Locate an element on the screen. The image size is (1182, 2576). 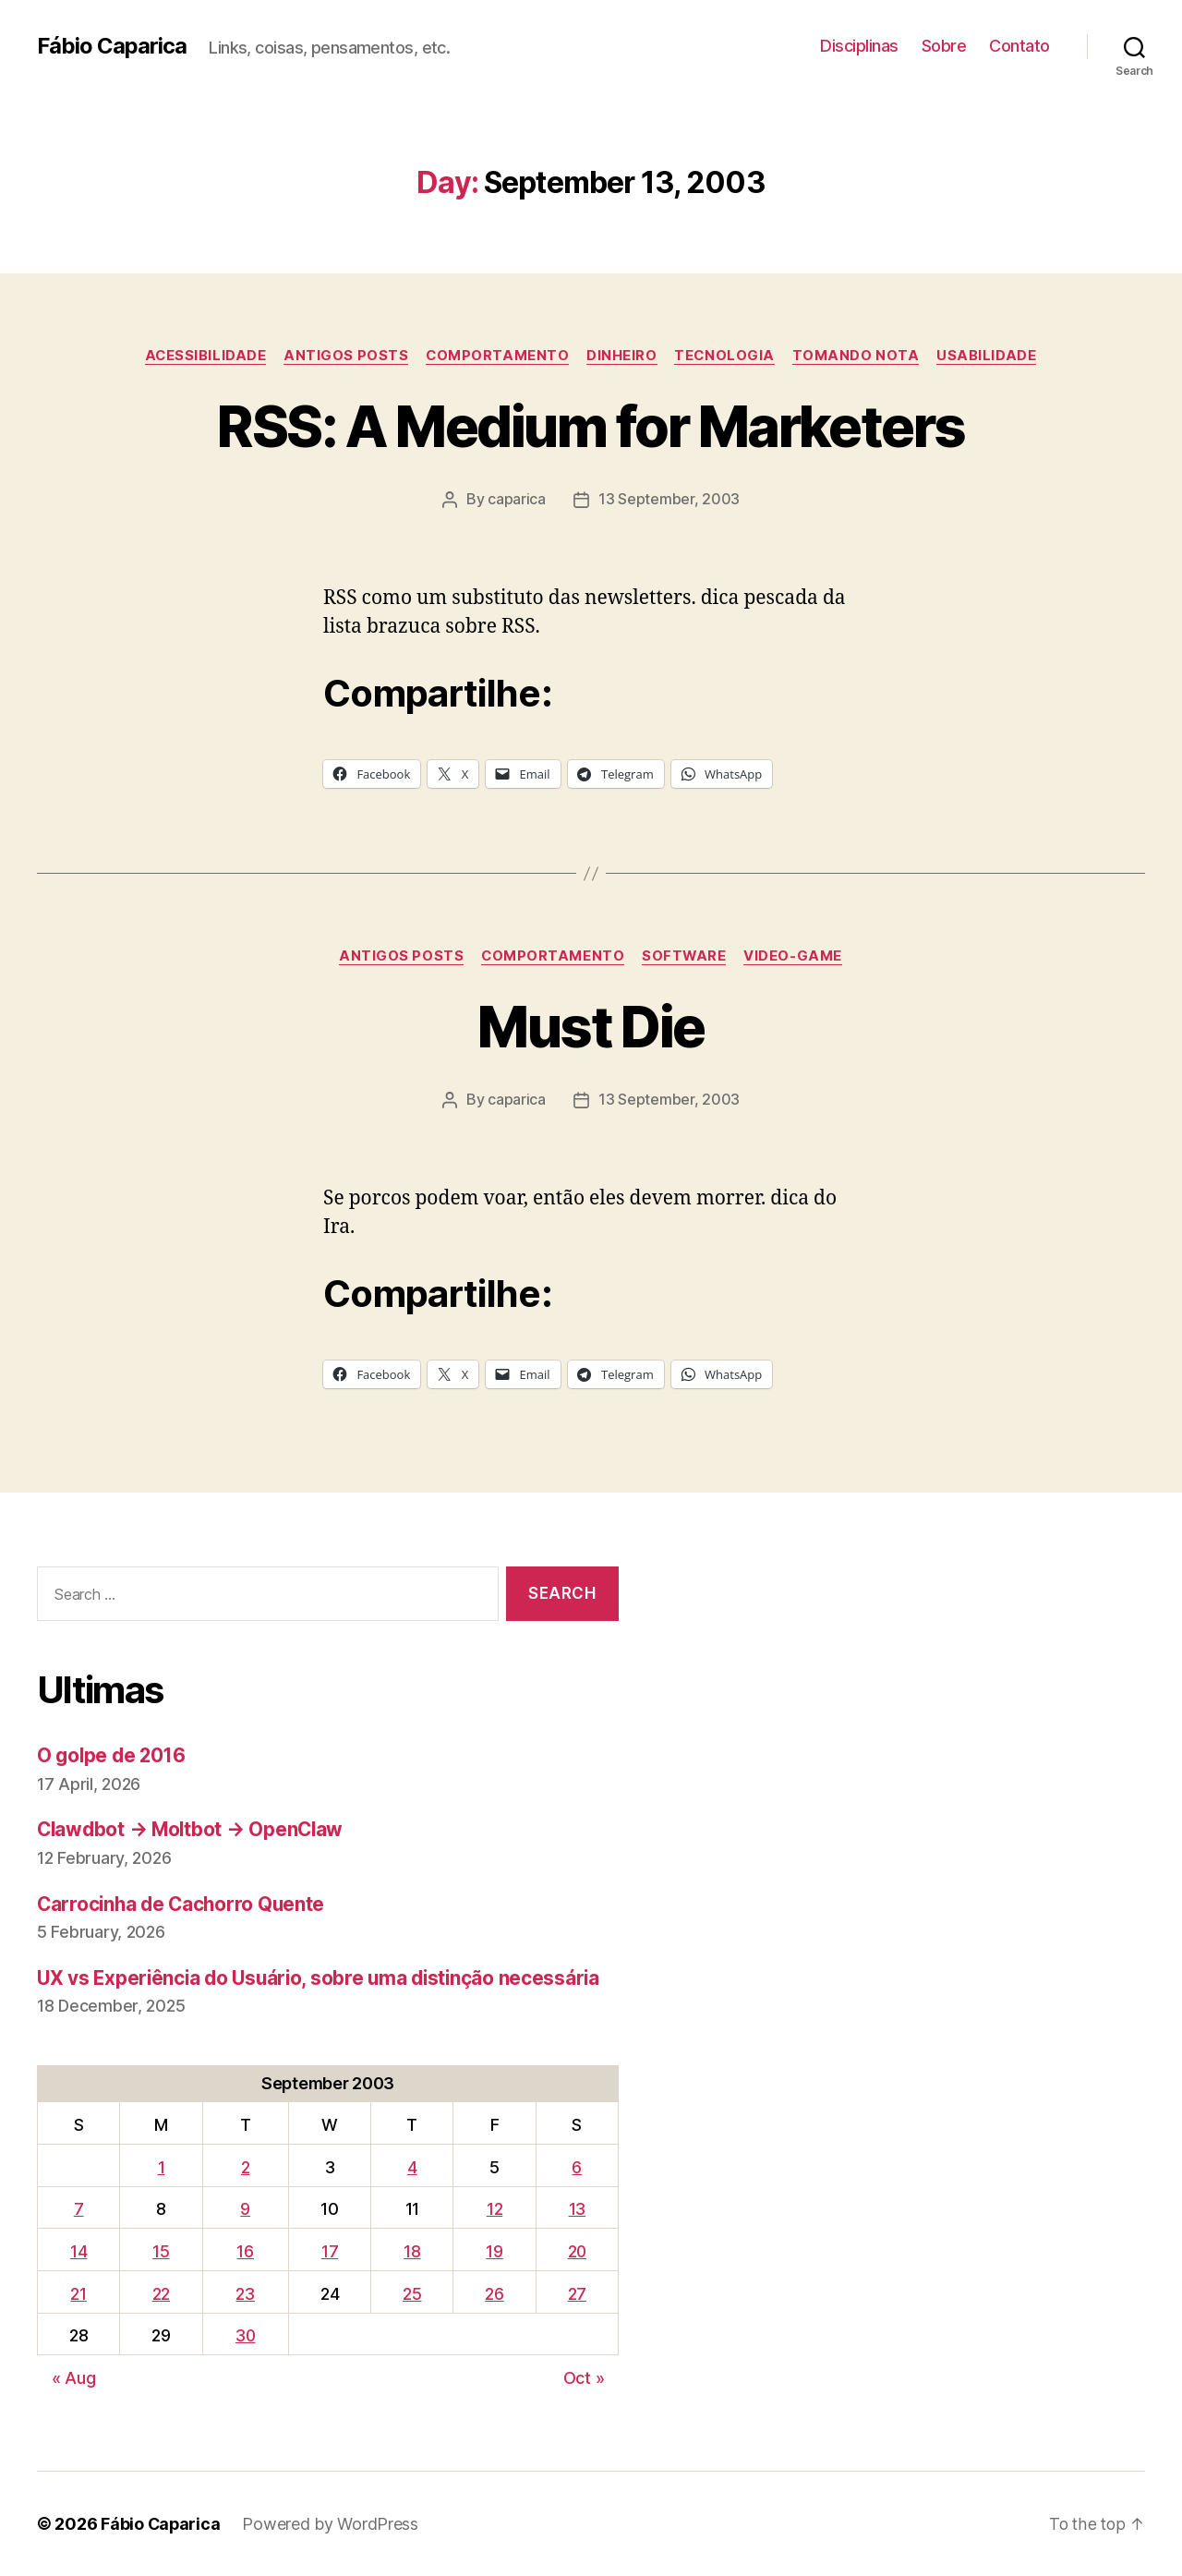
20 [Posts published on September 20, 2003] is located at coordinates (575, 2251).